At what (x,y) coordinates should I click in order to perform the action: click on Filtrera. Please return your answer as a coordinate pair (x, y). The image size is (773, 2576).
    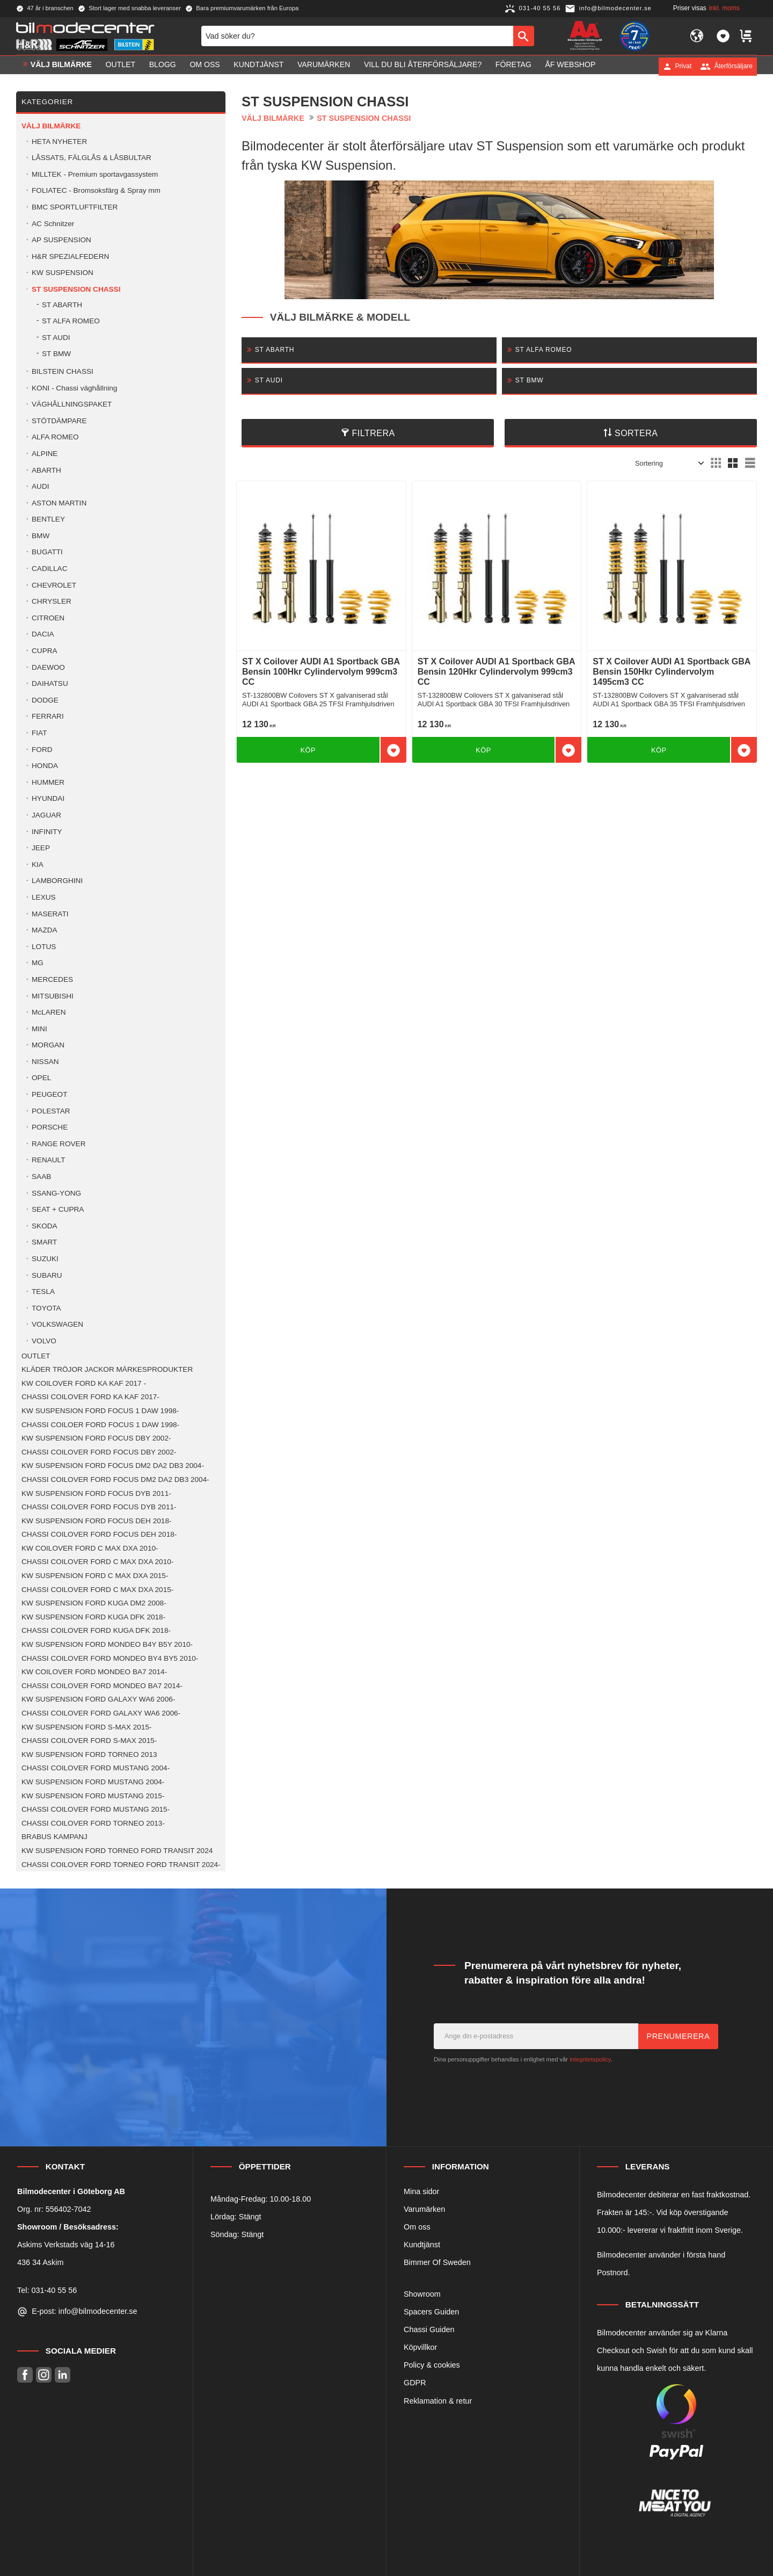
    Looking at the image, I should click on (373, 433).